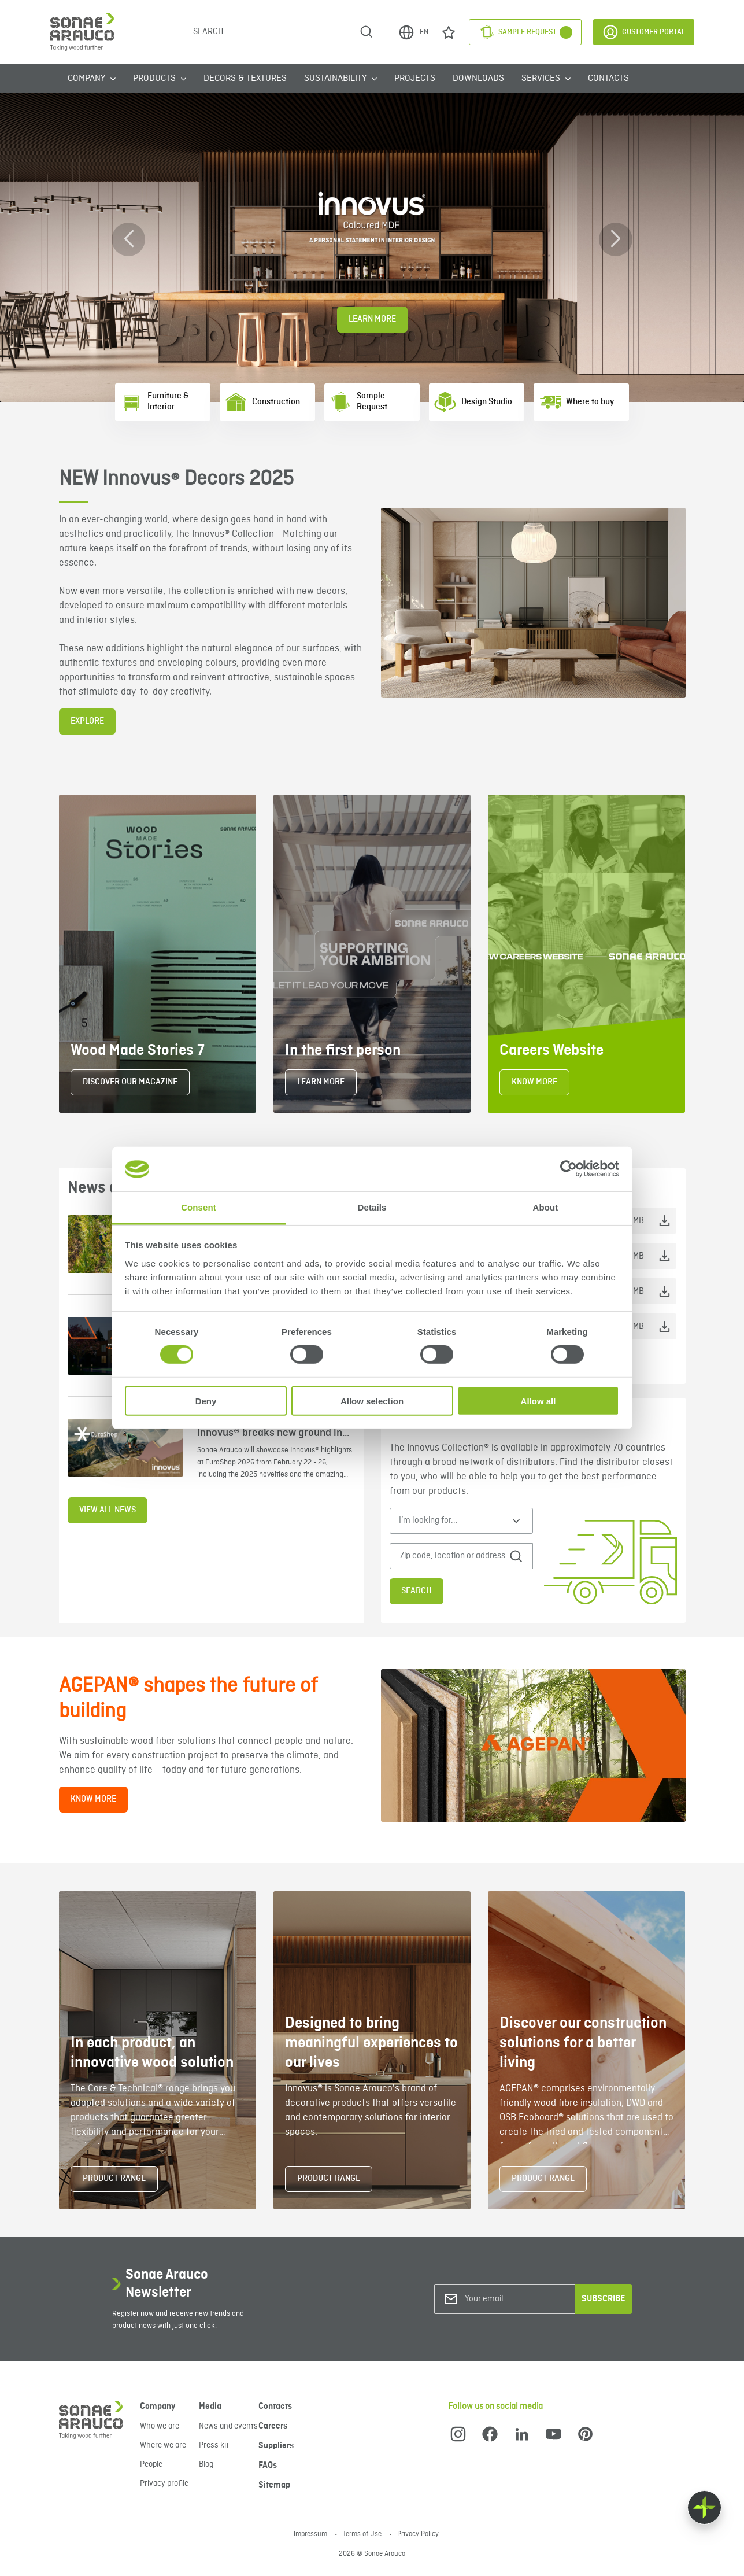 This screenshot has width=744, height=2576. What do you see at coordinates (372, 1207) in the screenshot?
I see `Details [tab]` at bounding box center [372, 1207].